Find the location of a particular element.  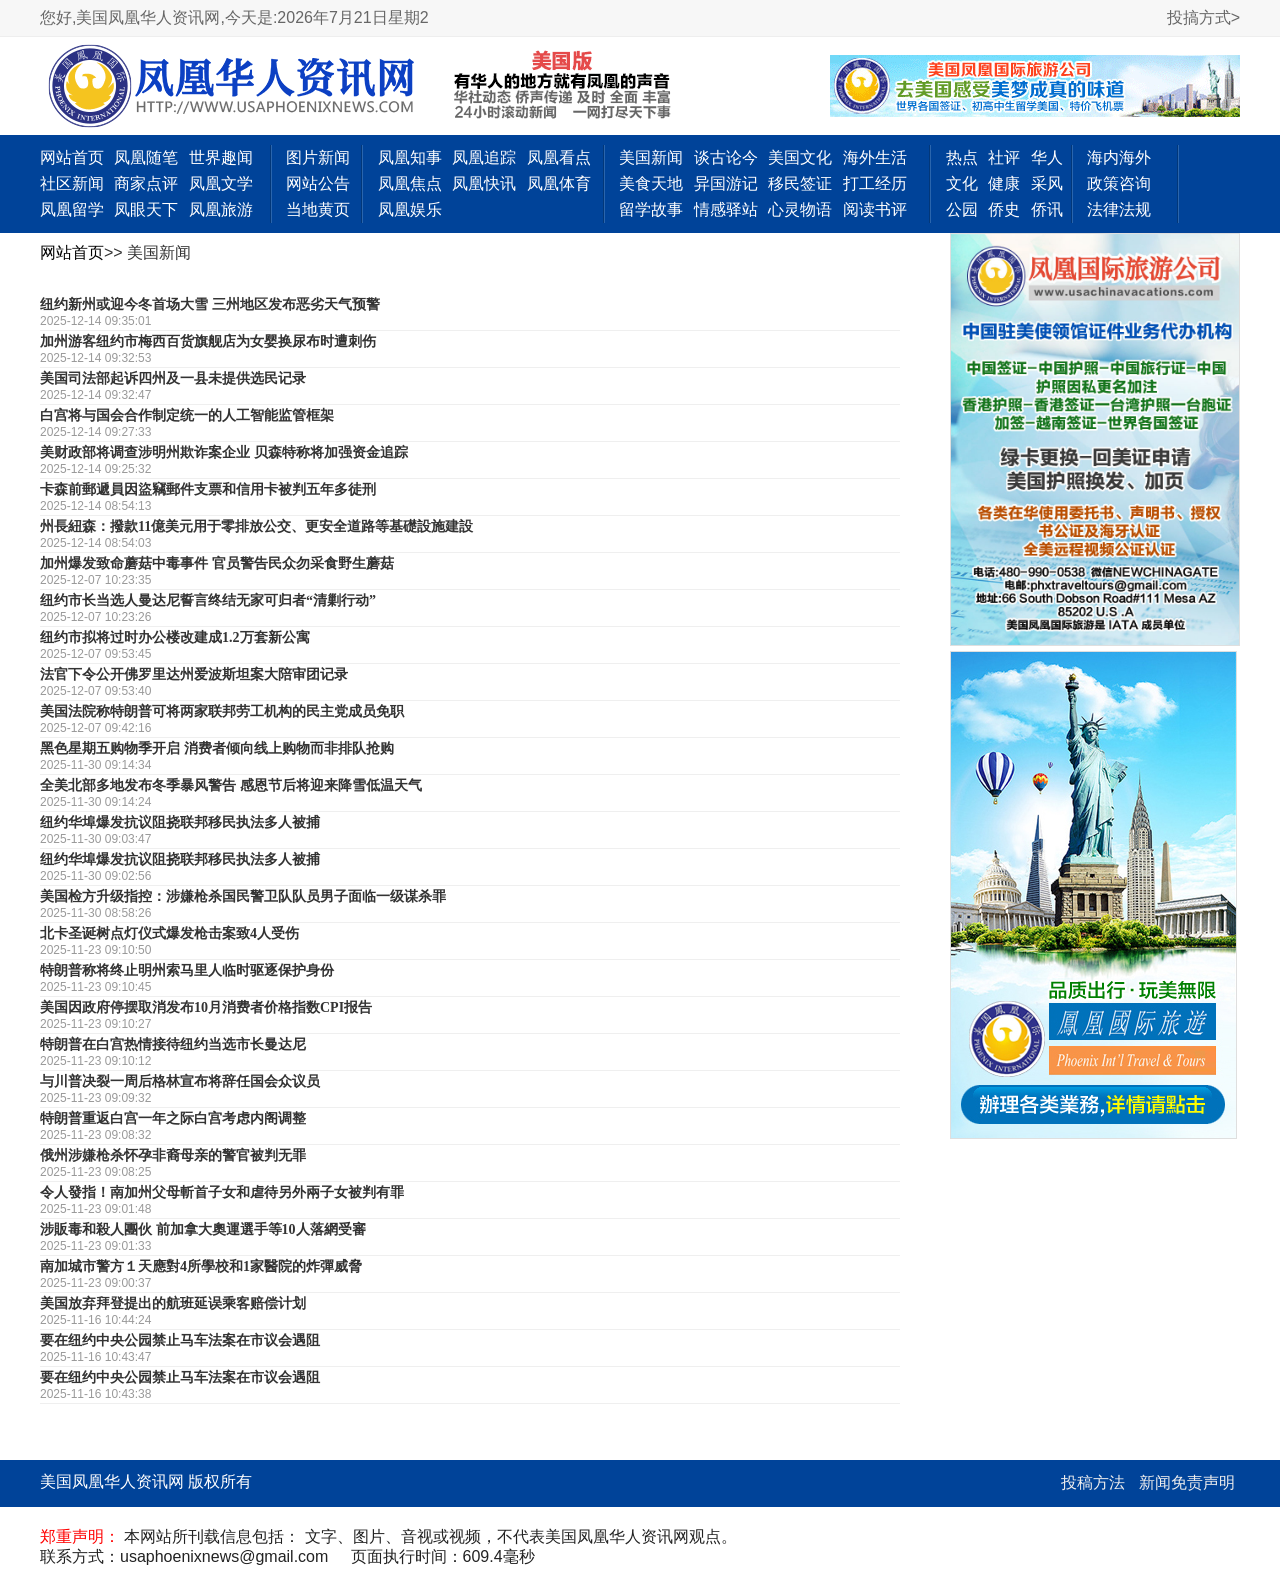

打工经历 is located at coordinates (875, 183).